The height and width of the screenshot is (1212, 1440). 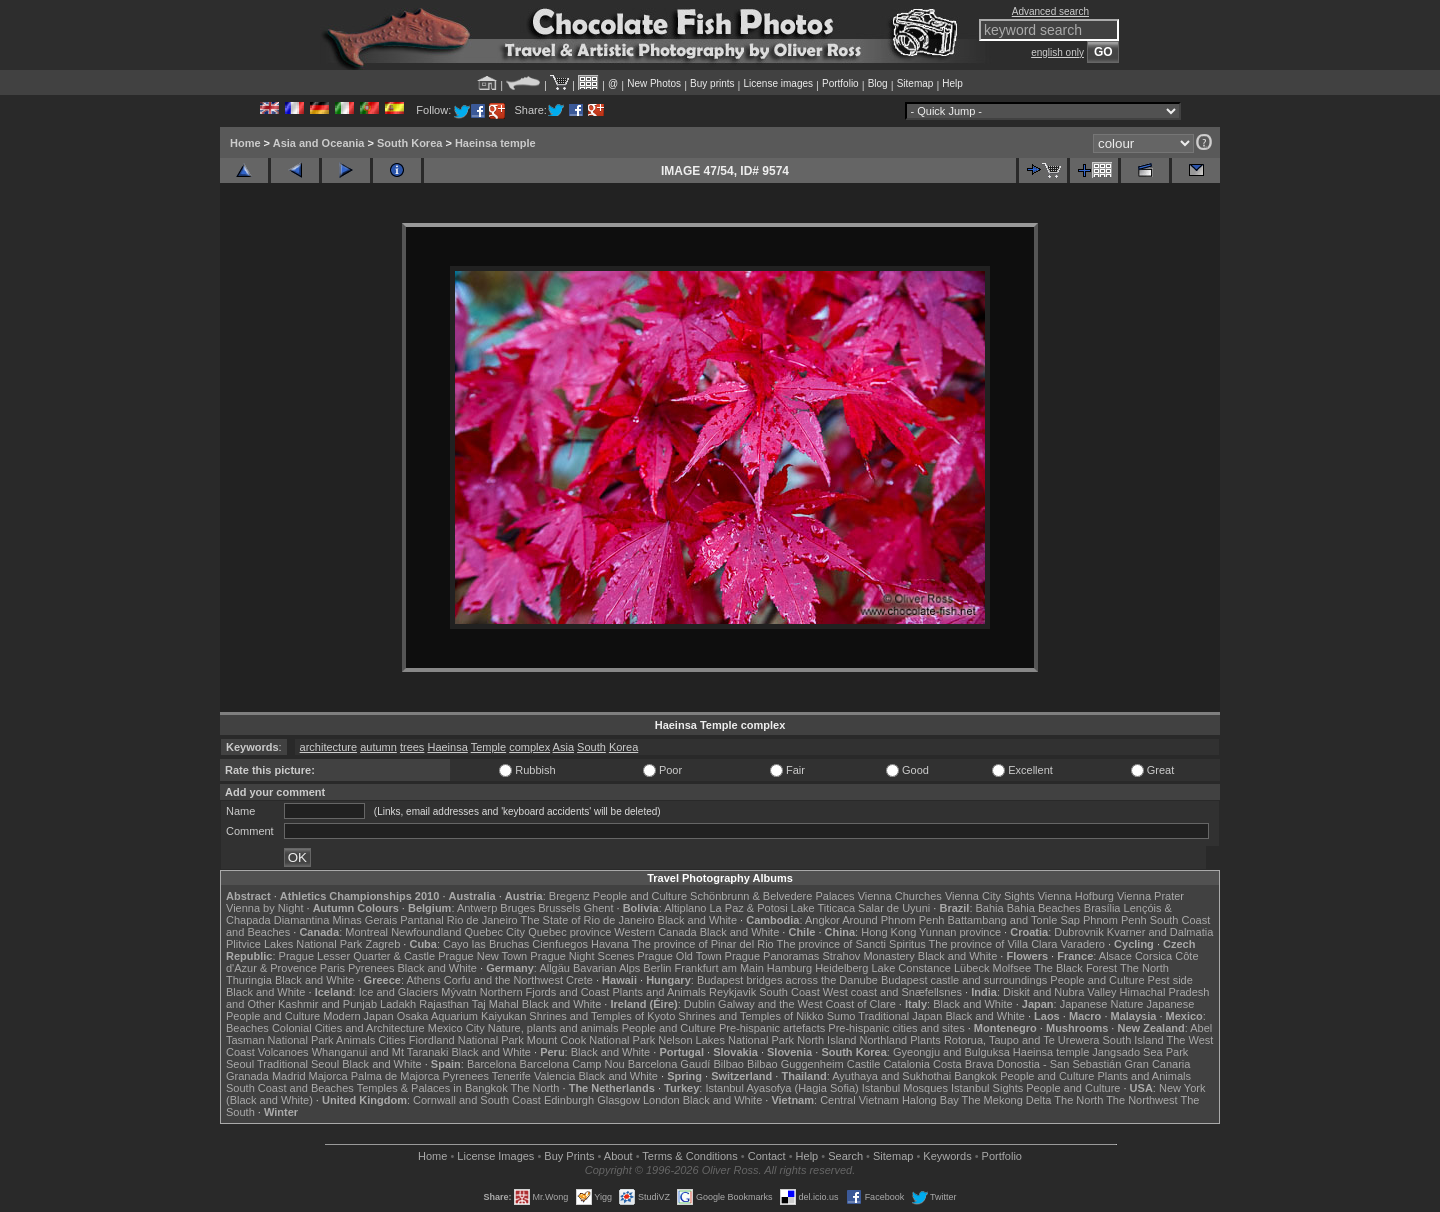 I want to click on Allgäu, so click(x=554, y=968).